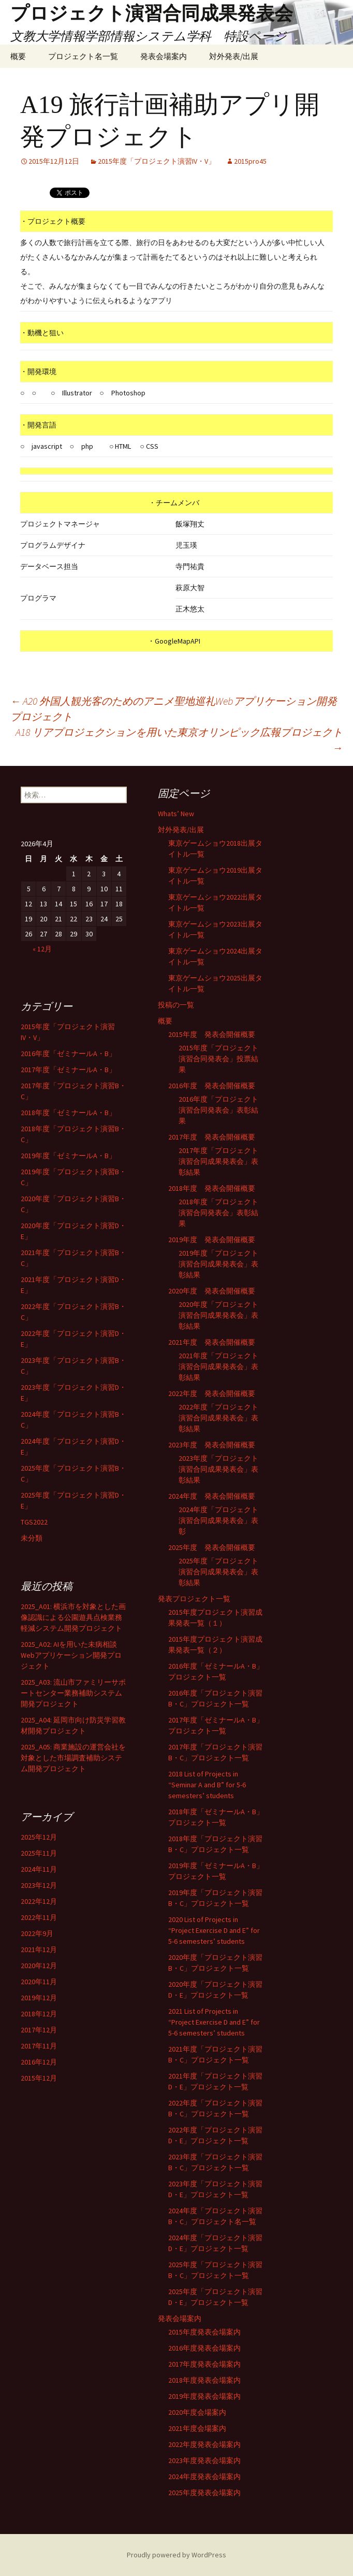 The height and width of the screenshot is (2576, 353). Describe the element at coordinates (73, 1757) in the screenshot. I see `2025_A05: 商業施設の運営会社を対象とした市場調査補助システム開発プロジェクト` at that location.